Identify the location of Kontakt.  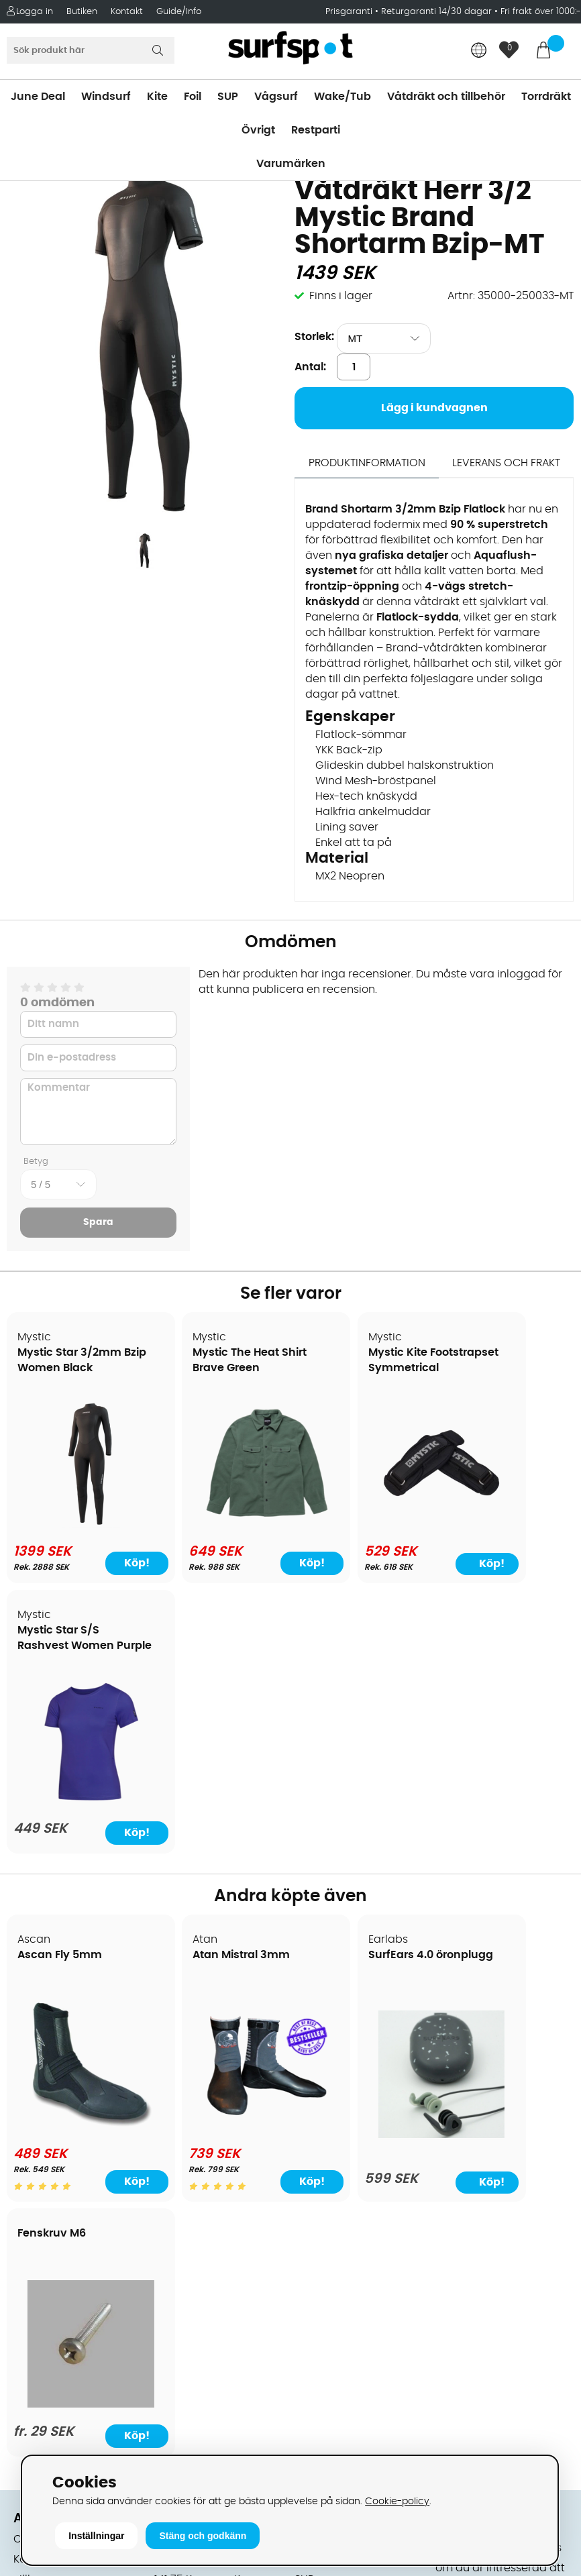
(127, 11).